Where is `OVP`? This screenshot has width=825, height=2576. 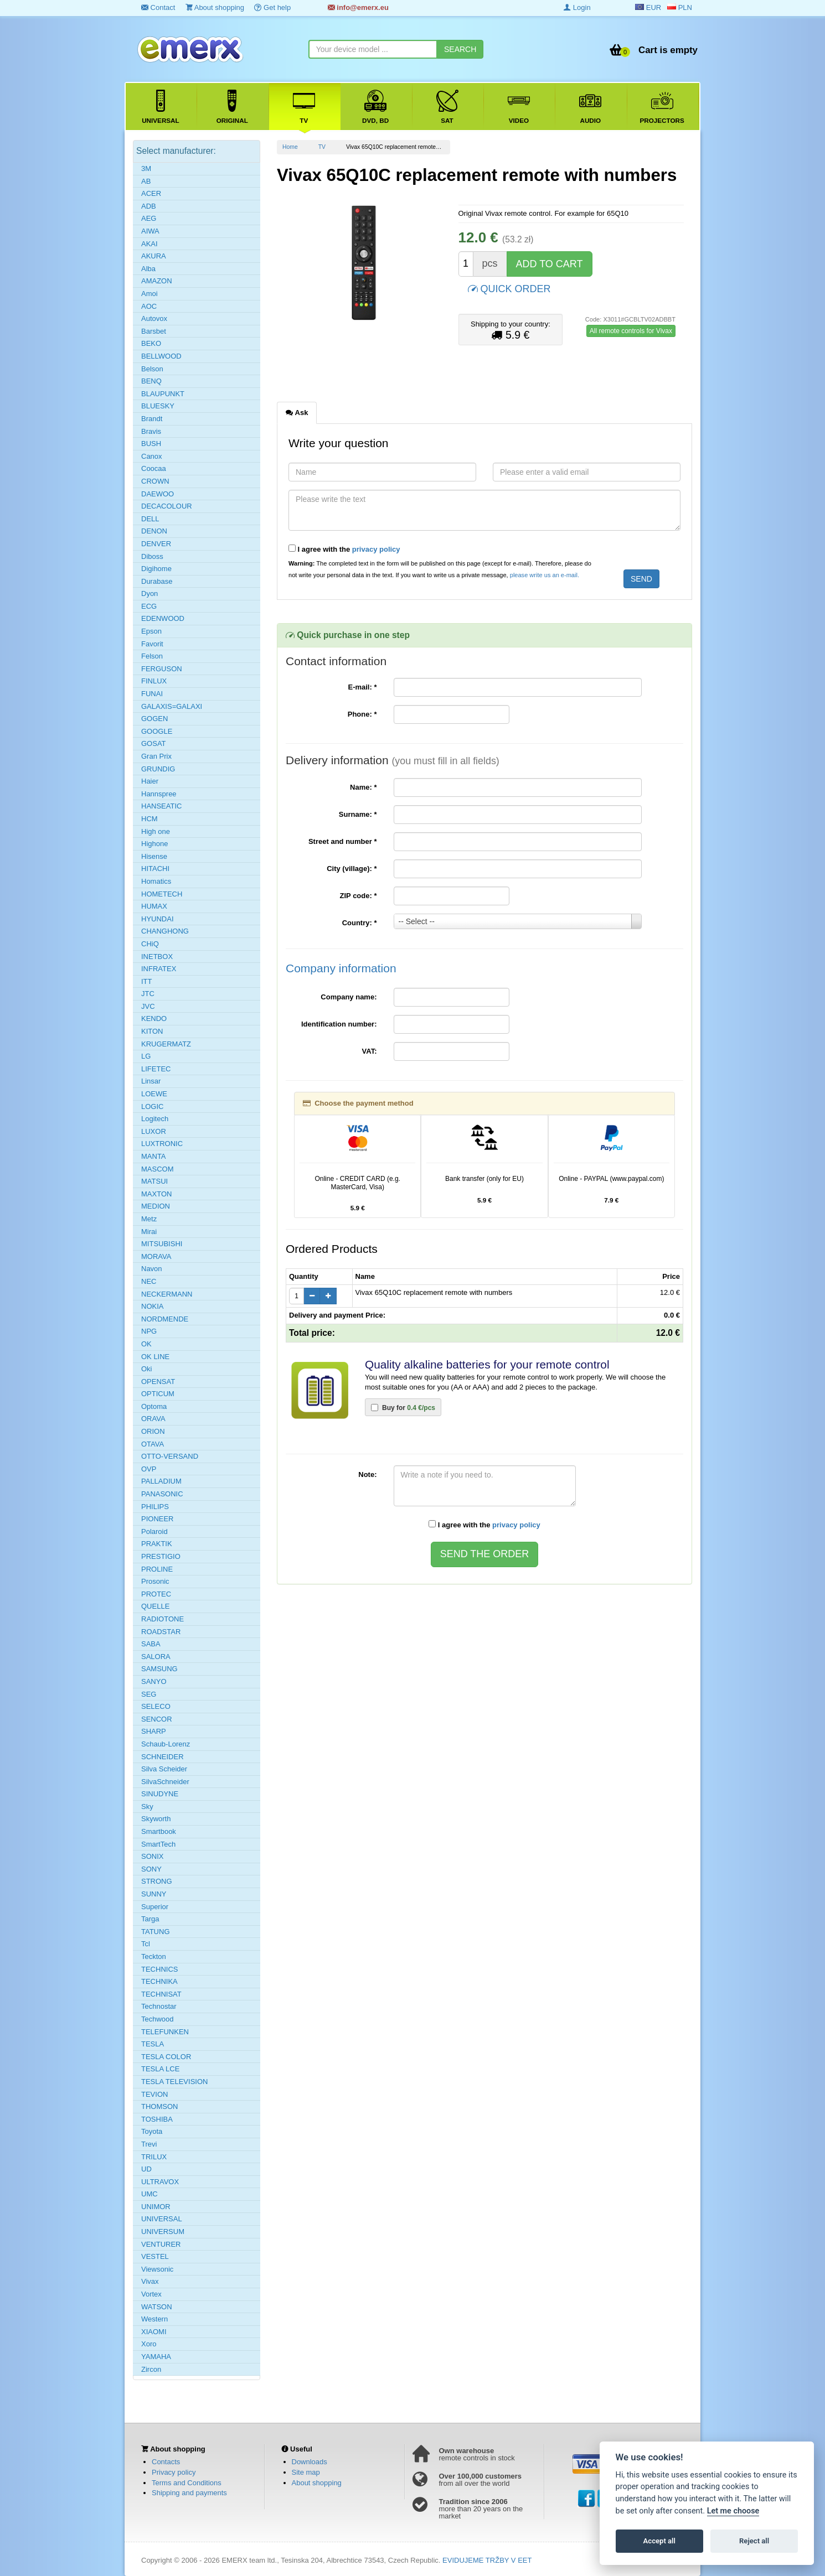 OVP is located at coordinates (148, 1469).